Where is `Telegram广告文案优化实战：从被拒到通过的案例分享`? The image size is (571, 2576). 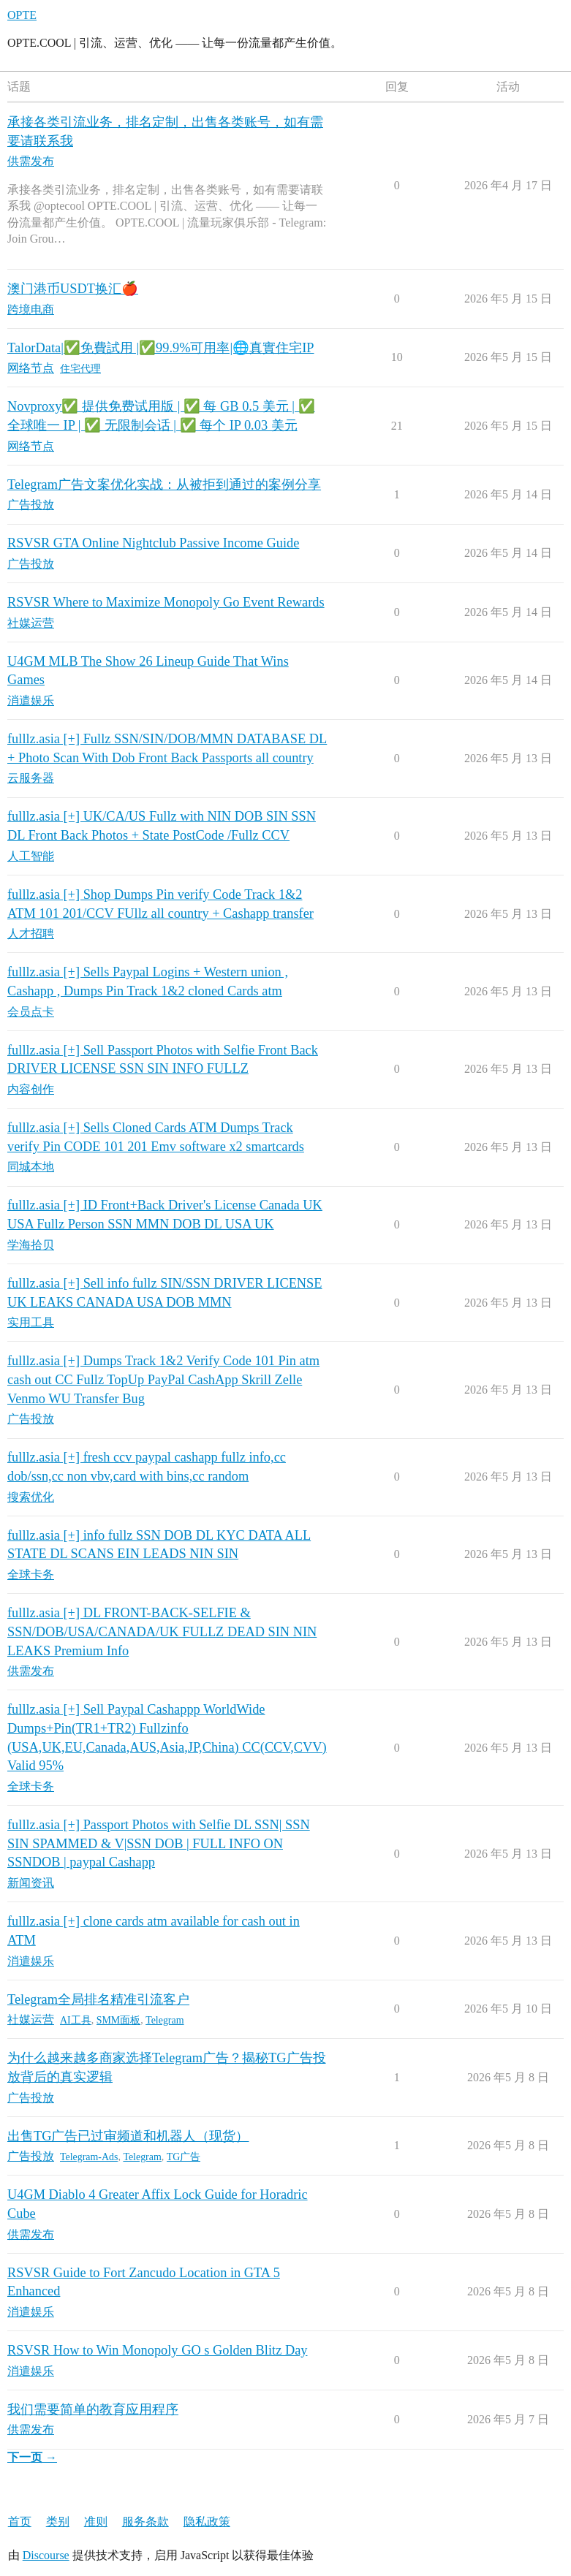 Telegram广告文案优化实战：从被拒到通过的案例分享 is located at coordinates (164, 484).